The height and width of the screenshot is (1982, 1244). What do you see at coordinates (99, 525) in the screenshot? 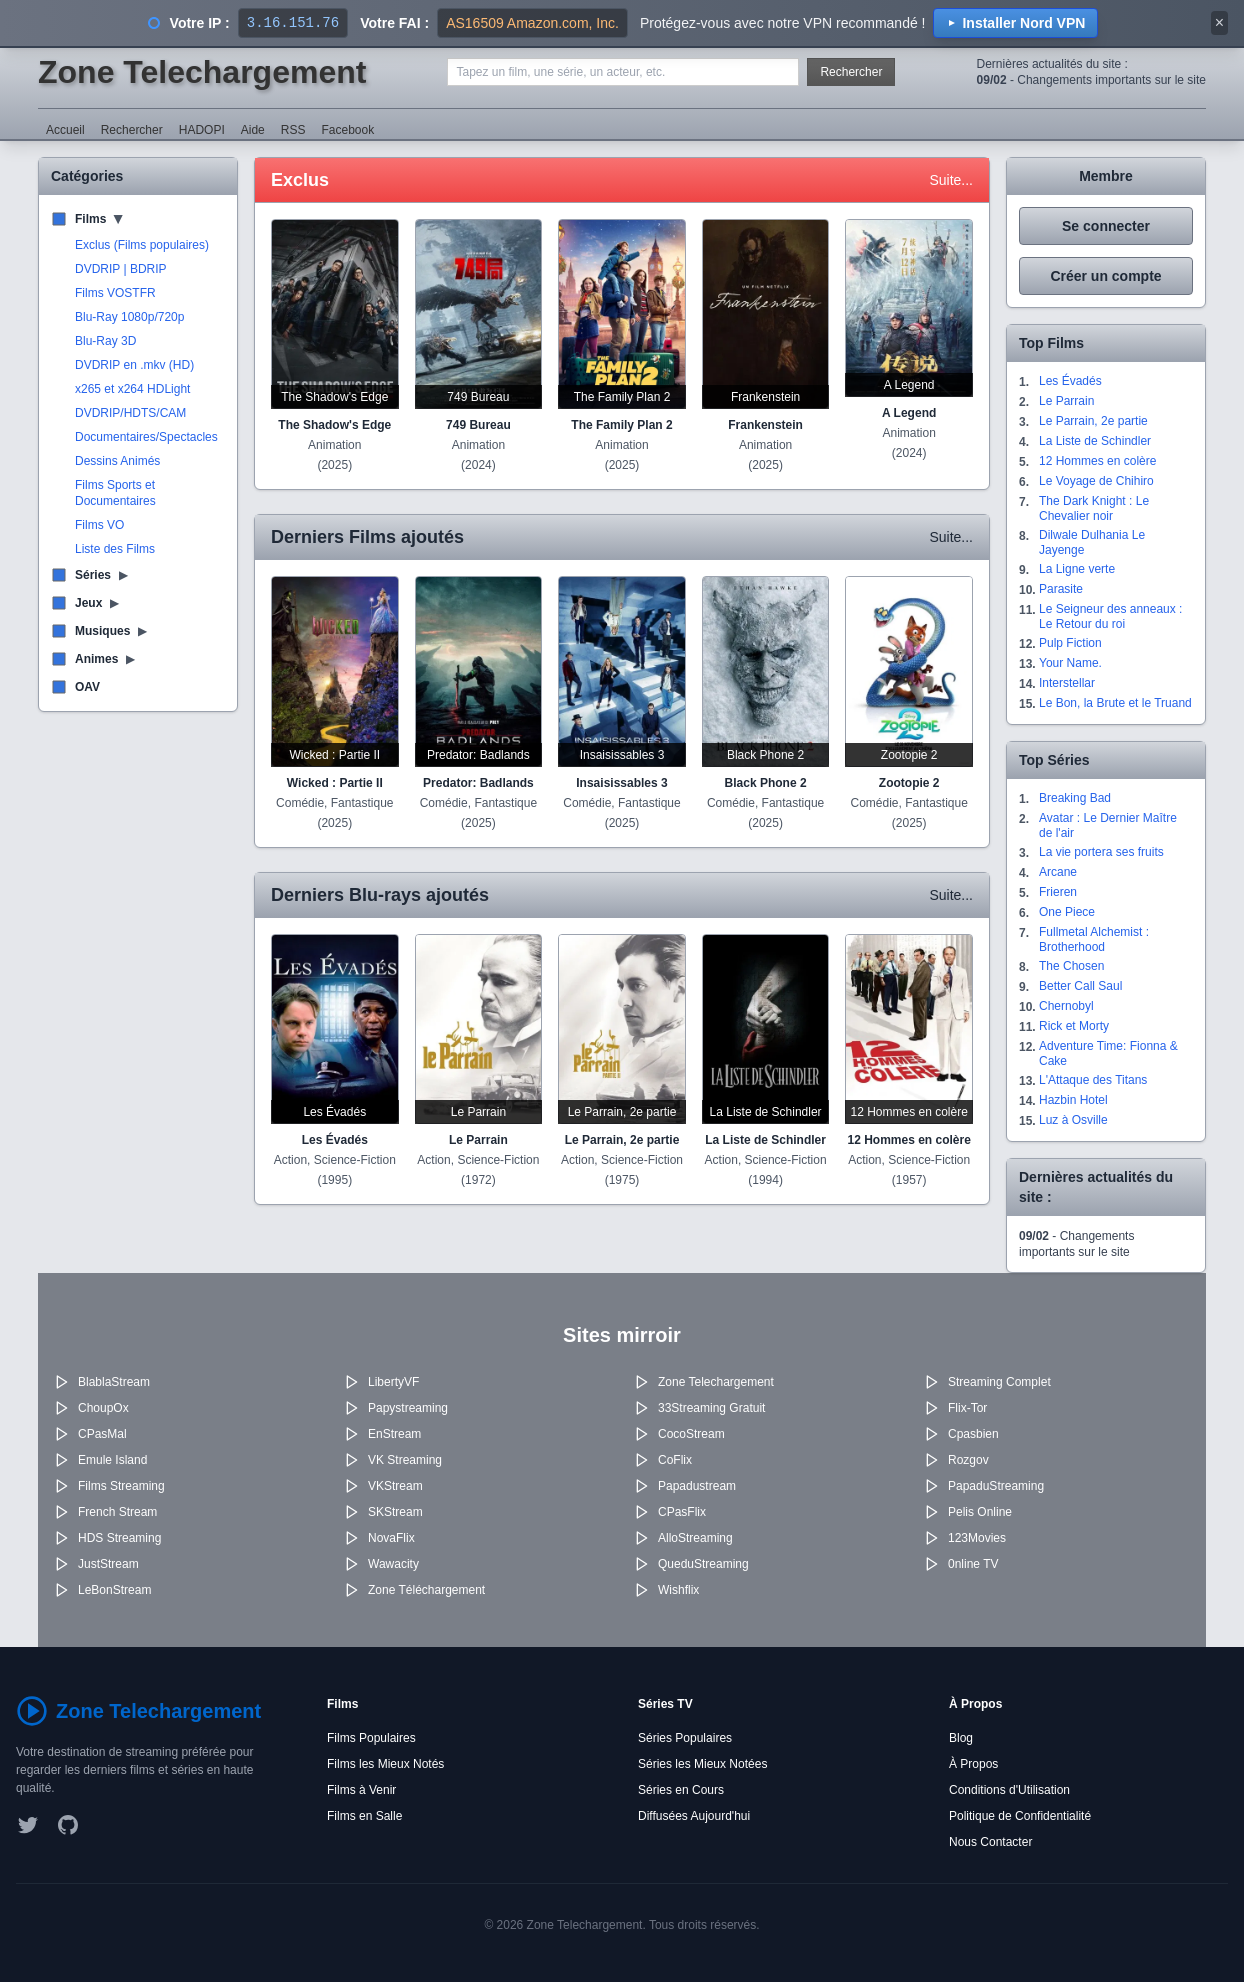
I see `Films VO` at bounding box center [99, 525].